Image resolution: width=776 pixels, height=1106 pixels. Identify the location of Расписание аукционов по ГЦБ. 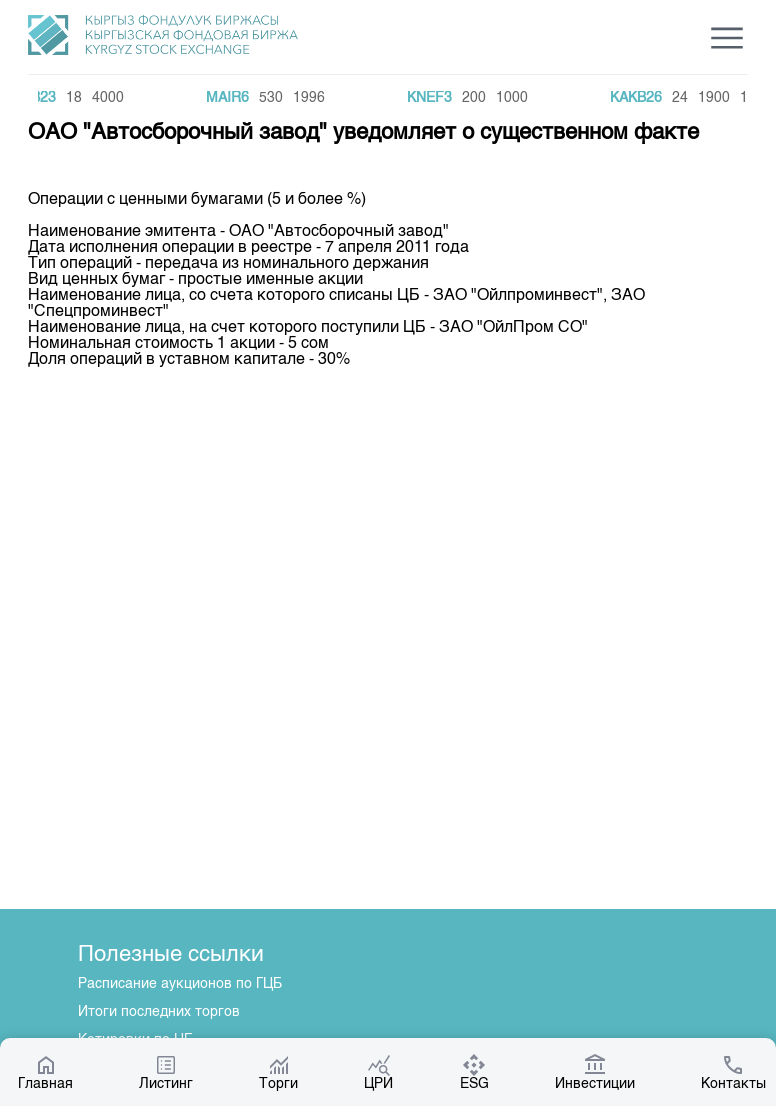
(180, 984).